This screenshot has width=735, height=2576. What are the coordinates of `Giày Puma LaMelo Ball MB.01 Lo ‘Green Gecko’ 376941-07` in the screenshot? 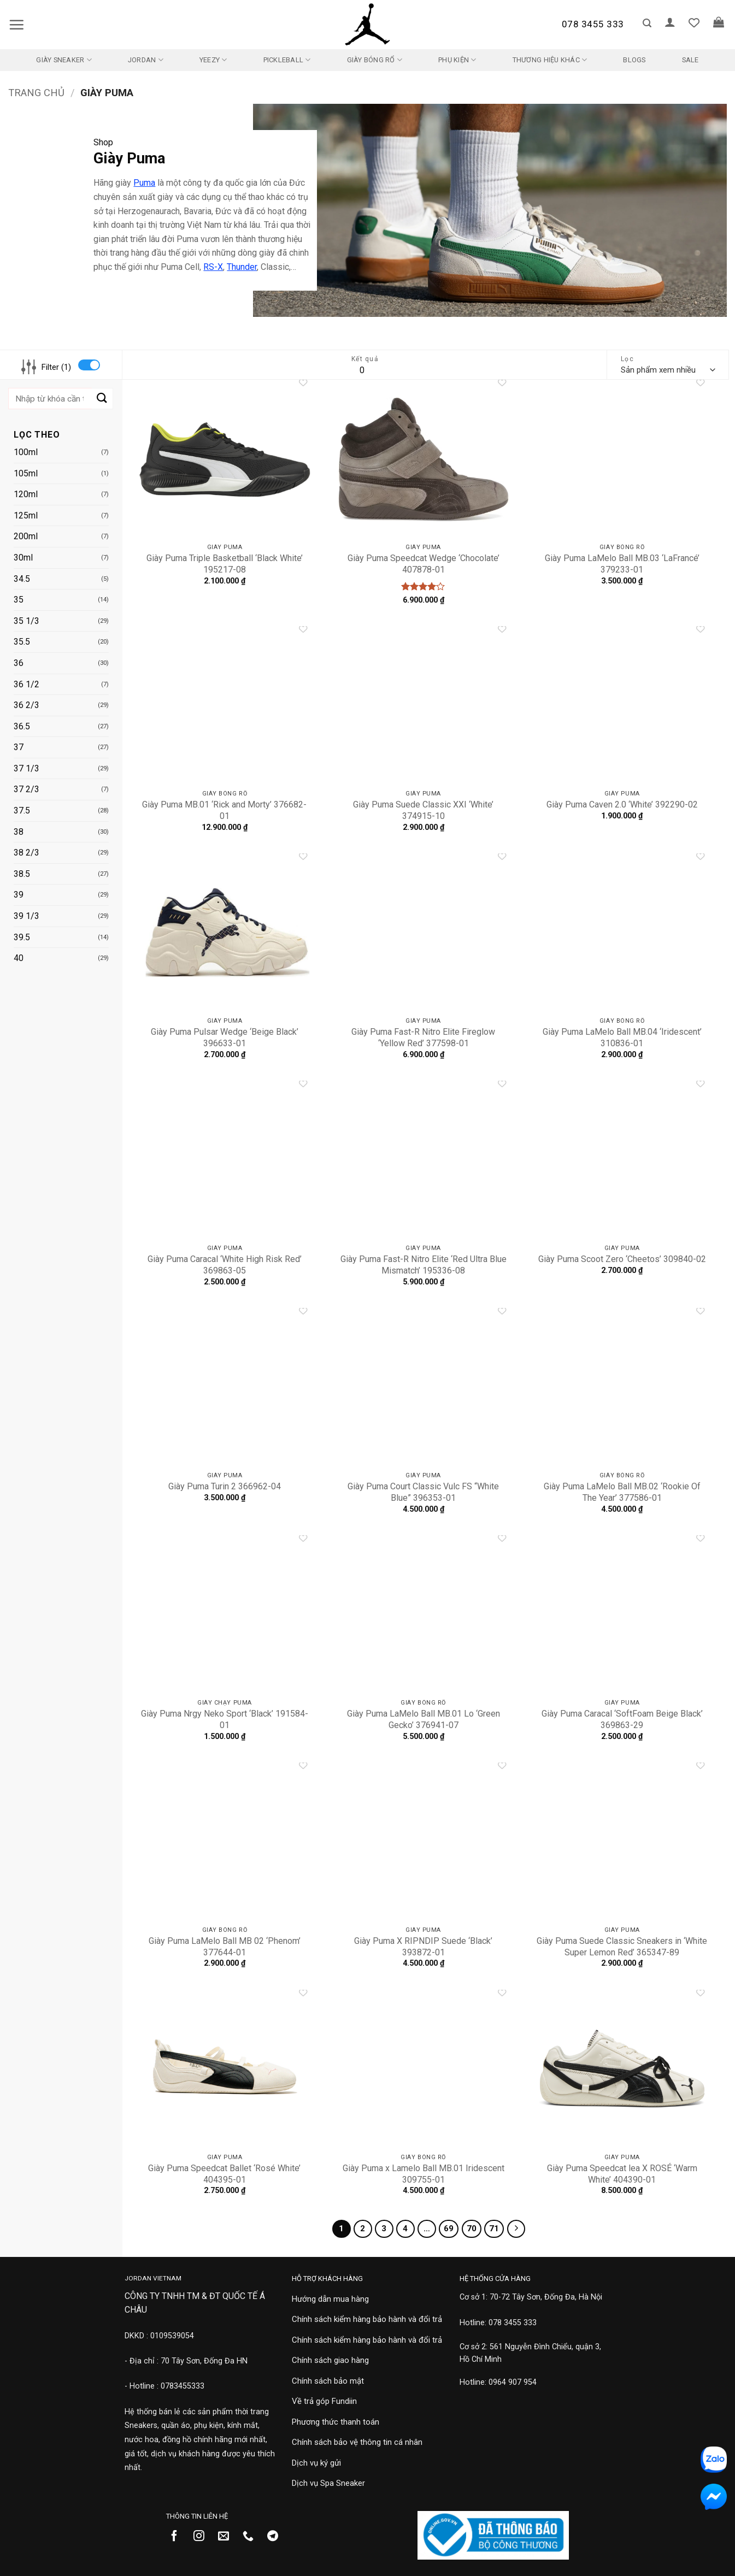 It's located at (423, 1719).